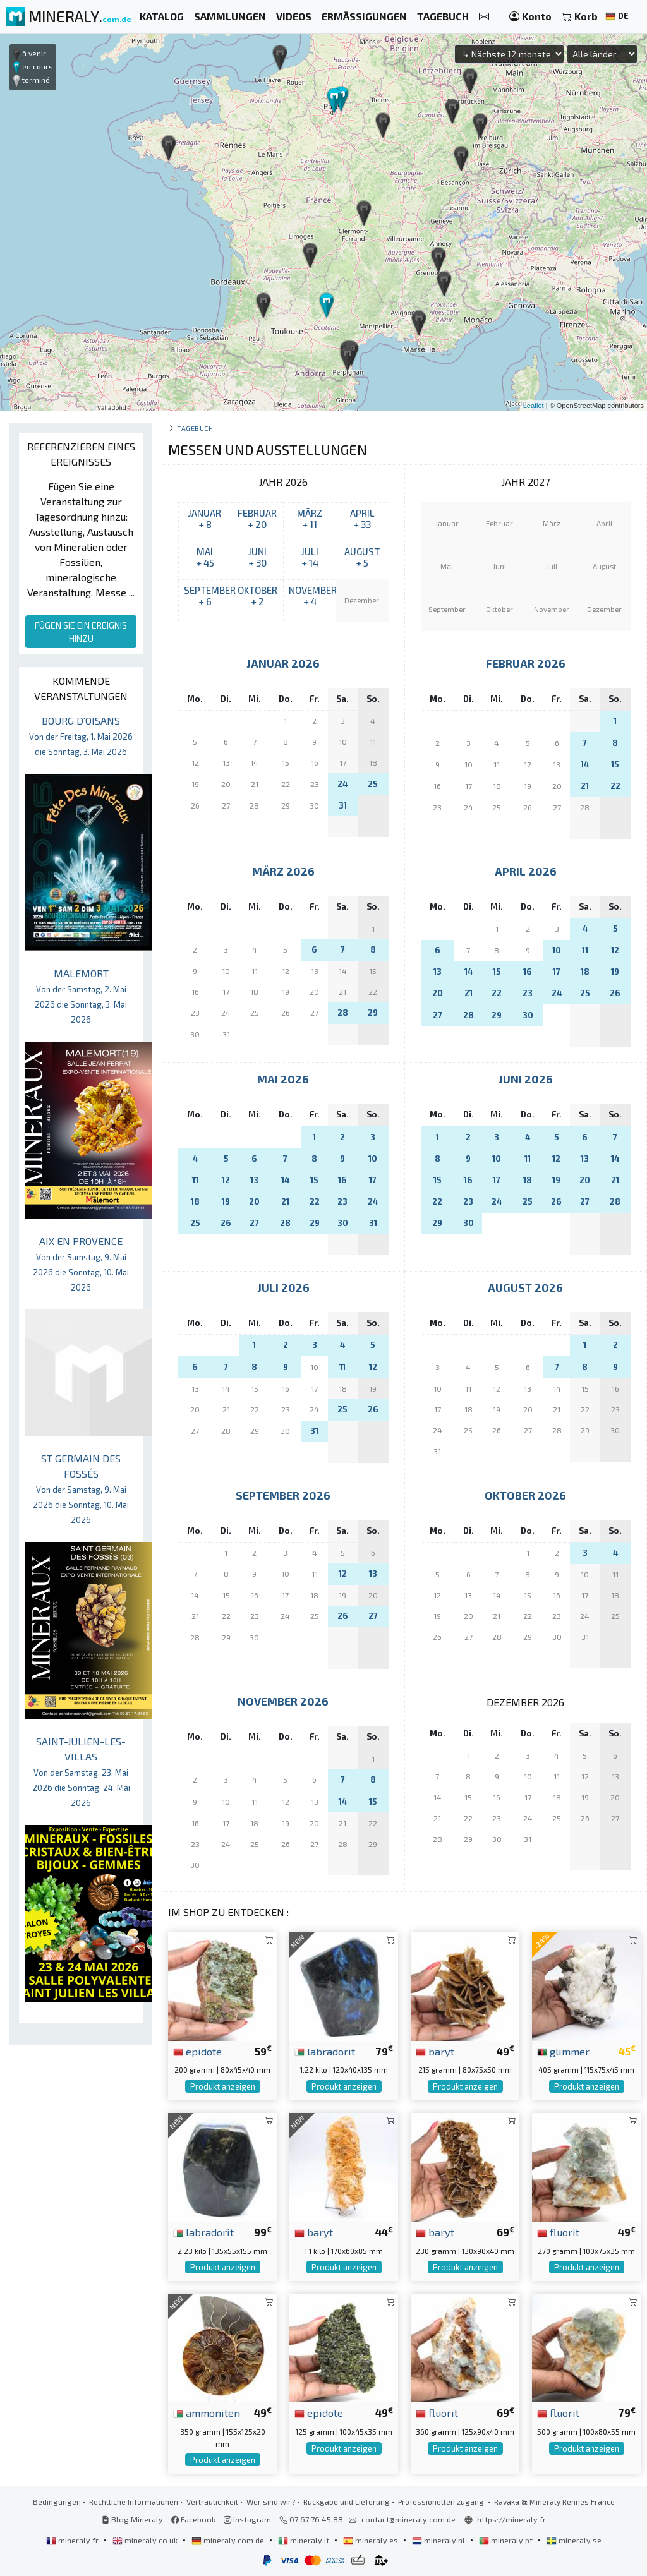  Describe the element at coordinates (81, 632) in the screenshot. I see `FÜGEN SIE EIN EREIGNIS HINZU` at that location.